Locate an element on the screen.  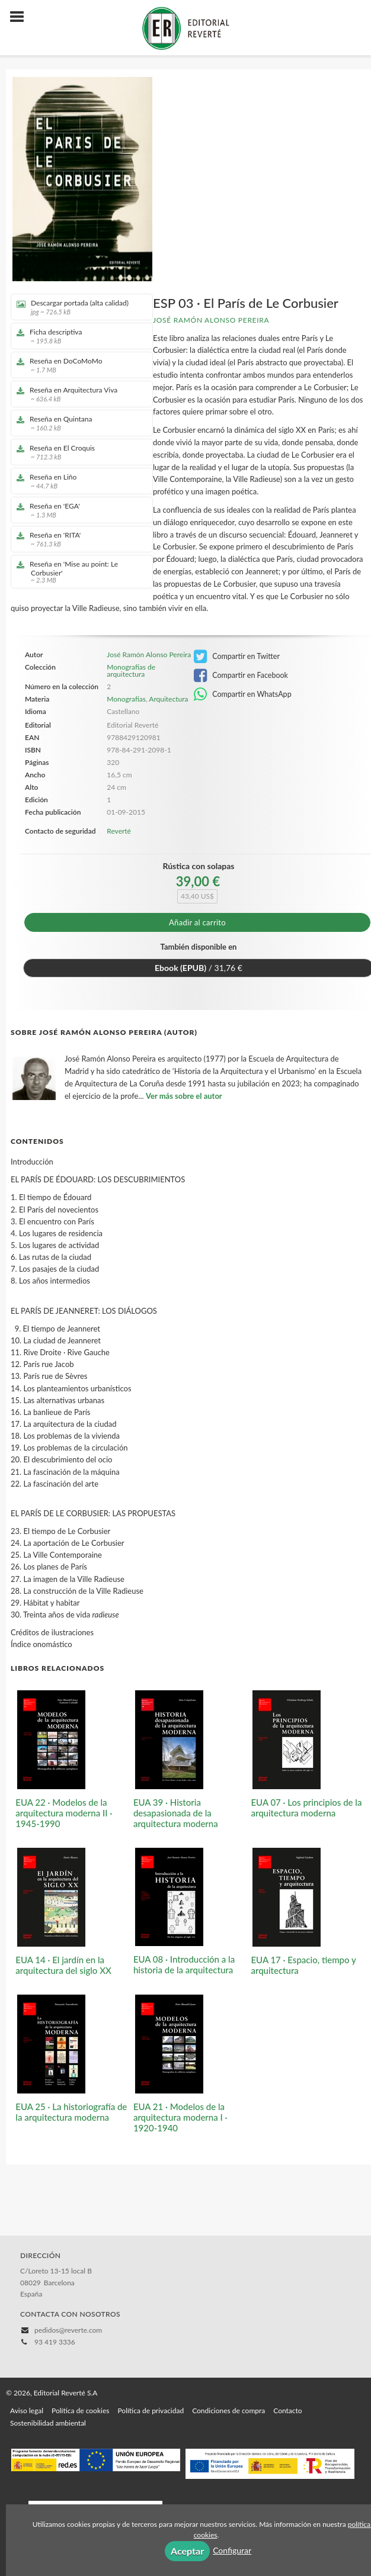
Compartir en WhatsApp is located at coordinates (243, 694).